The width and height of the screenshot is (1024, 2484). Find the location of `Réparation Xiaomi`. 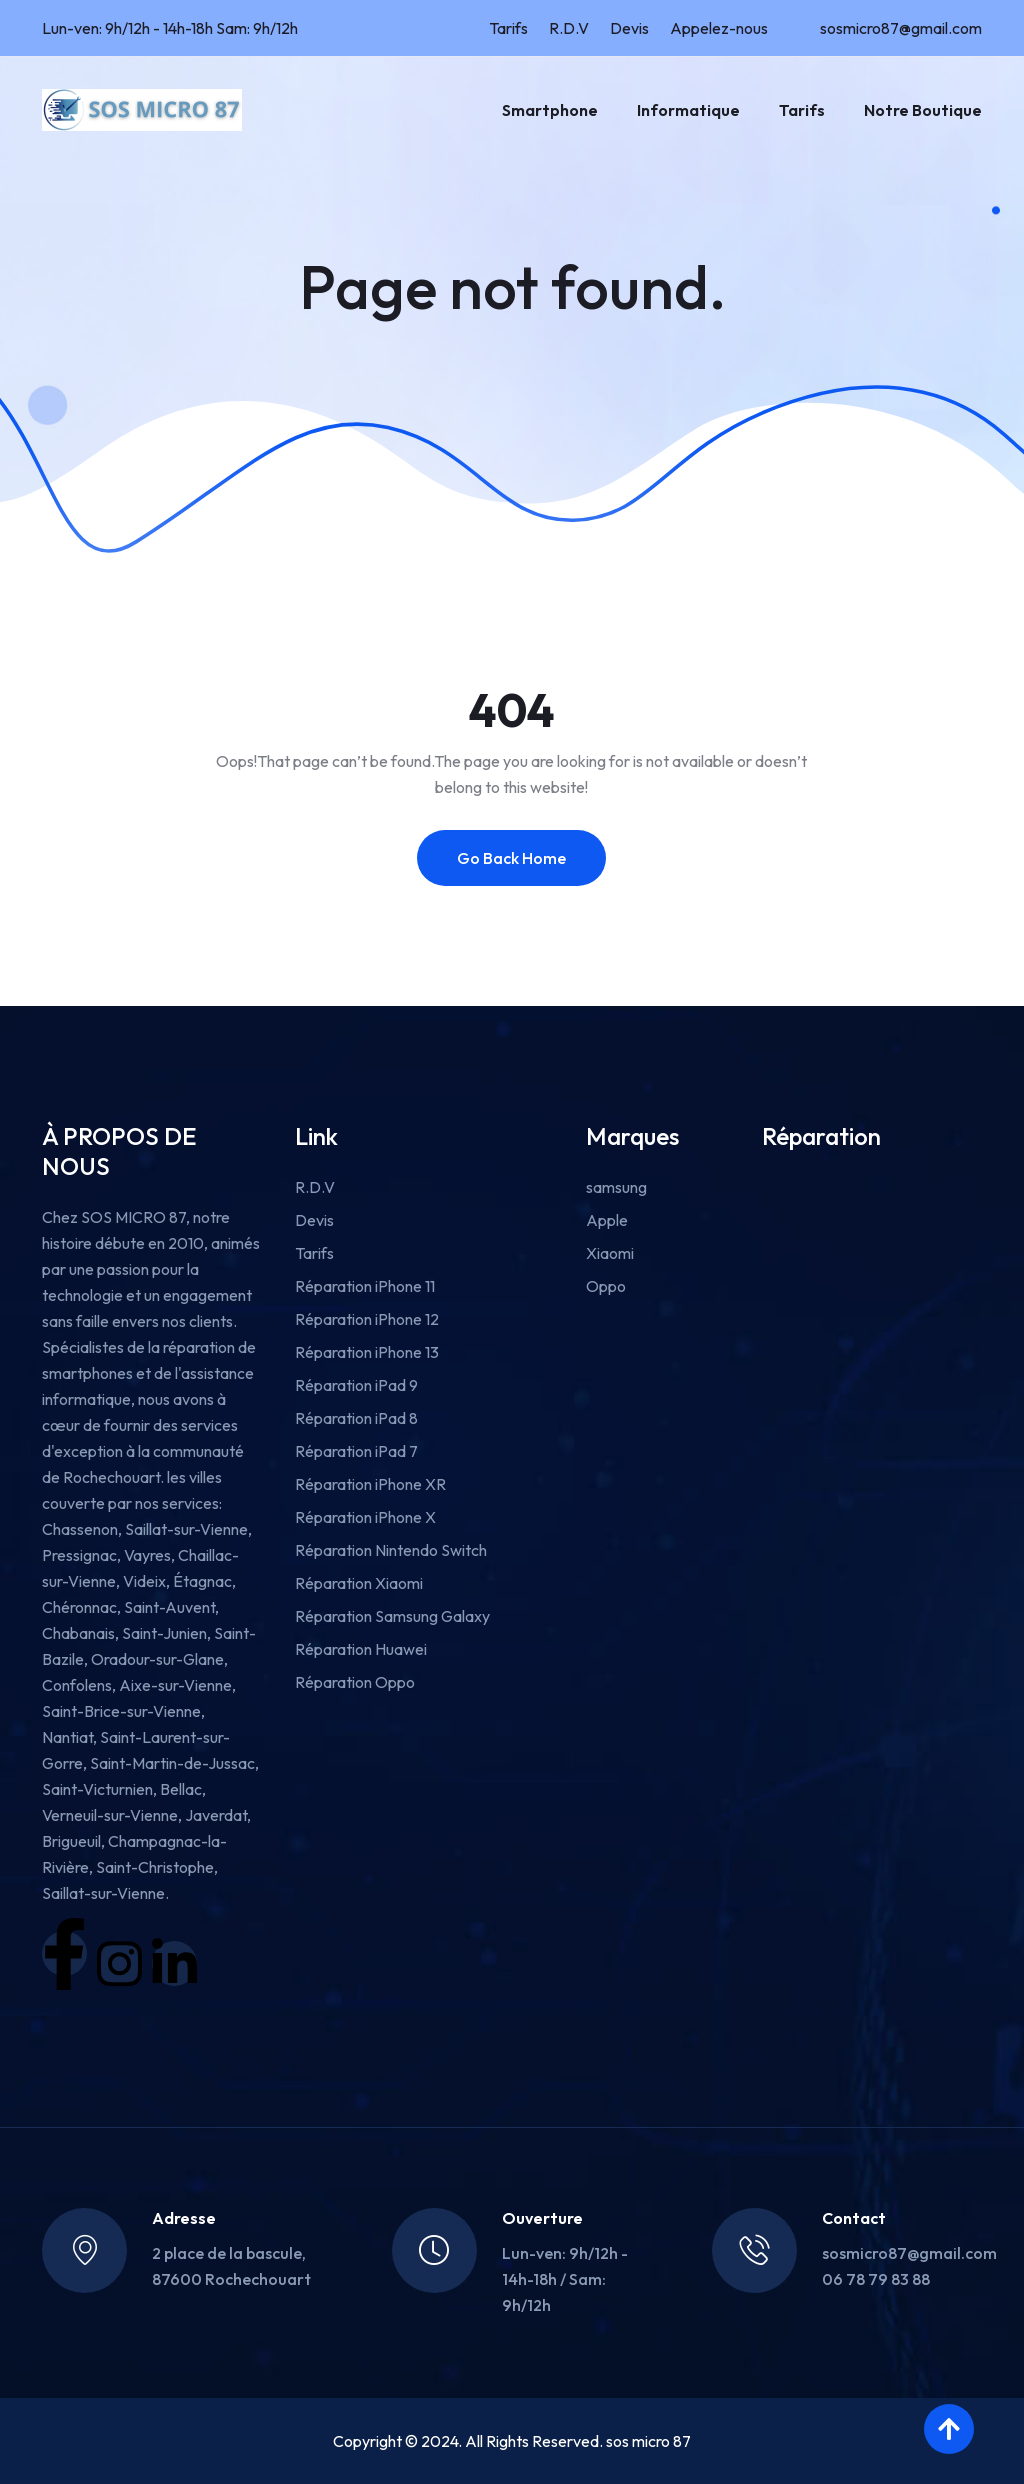

Réparation Xiaomi is located at coordinates (359, 1583).